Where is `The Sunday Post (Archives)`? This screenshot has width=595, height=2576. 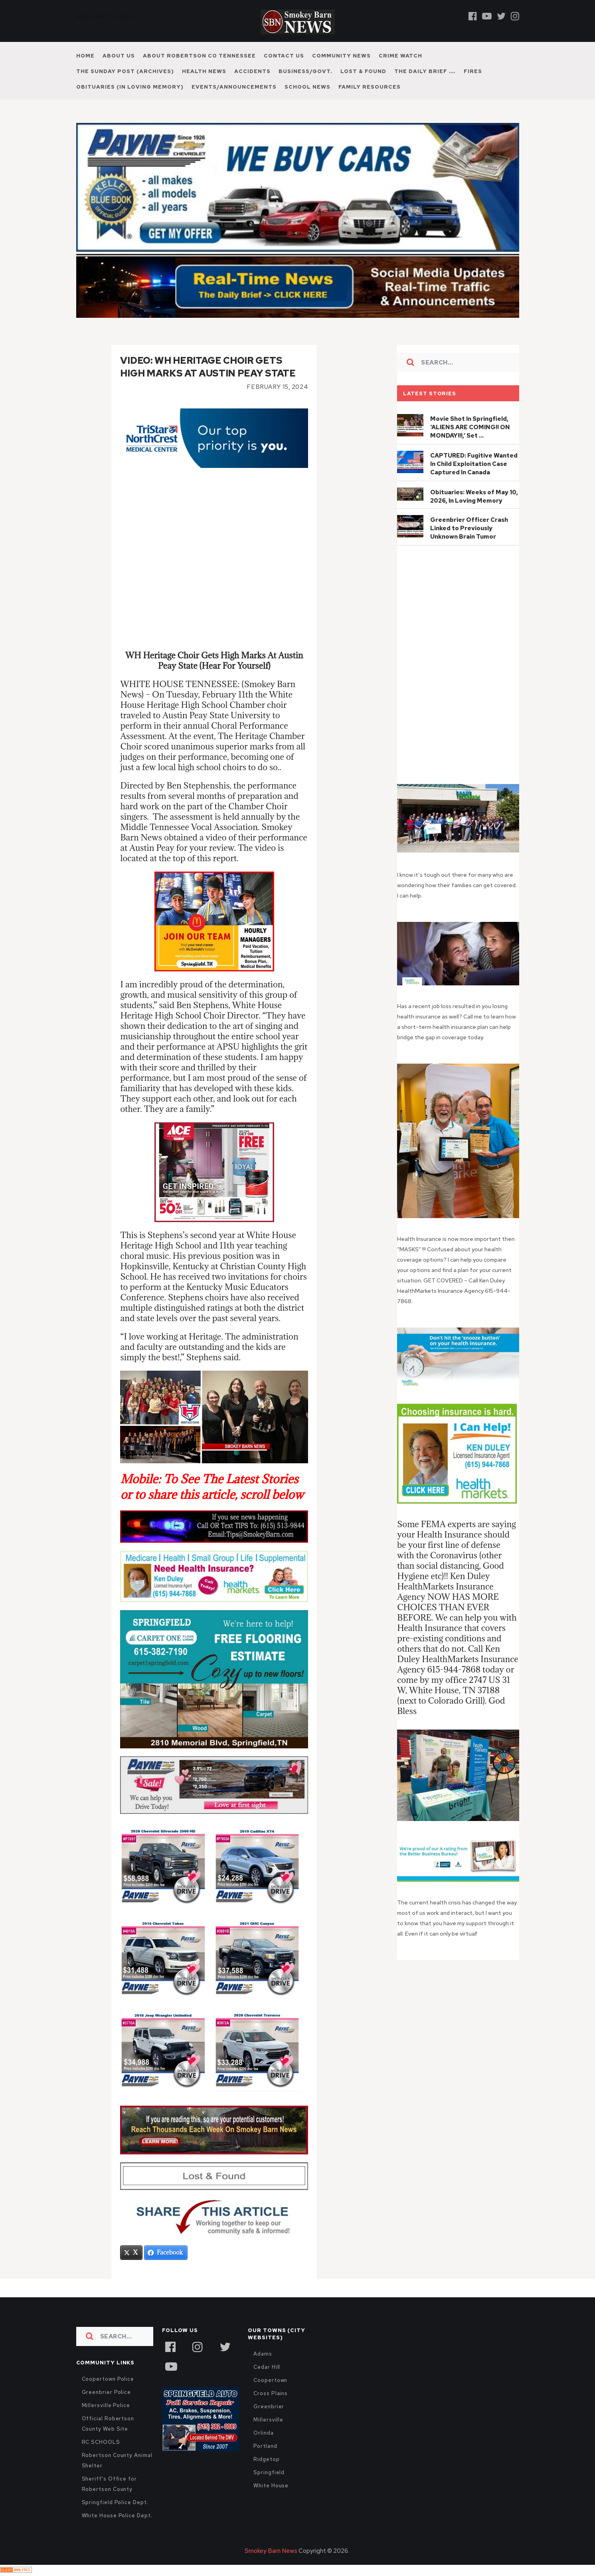 The Sunday Post (Archives) is located at coordinates (125, 71).